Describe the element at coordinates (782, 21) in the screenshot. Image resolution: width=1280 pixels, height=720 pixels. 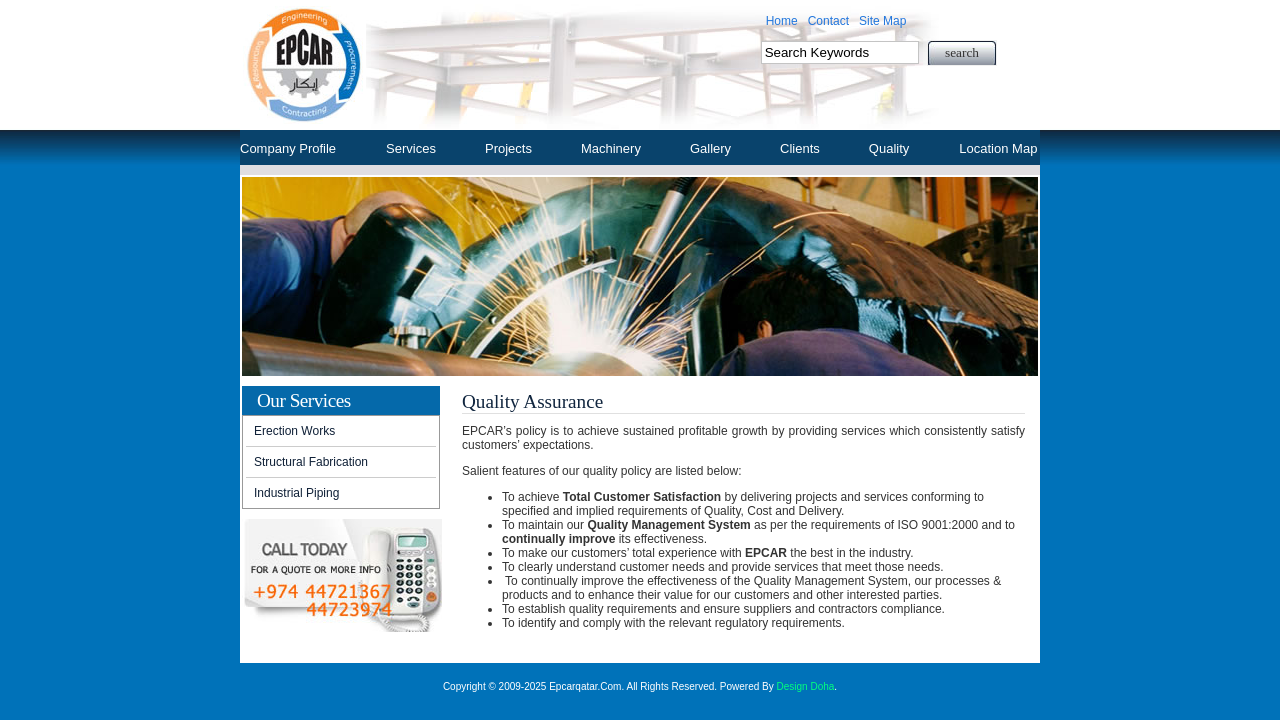
I see `Home` at that location.